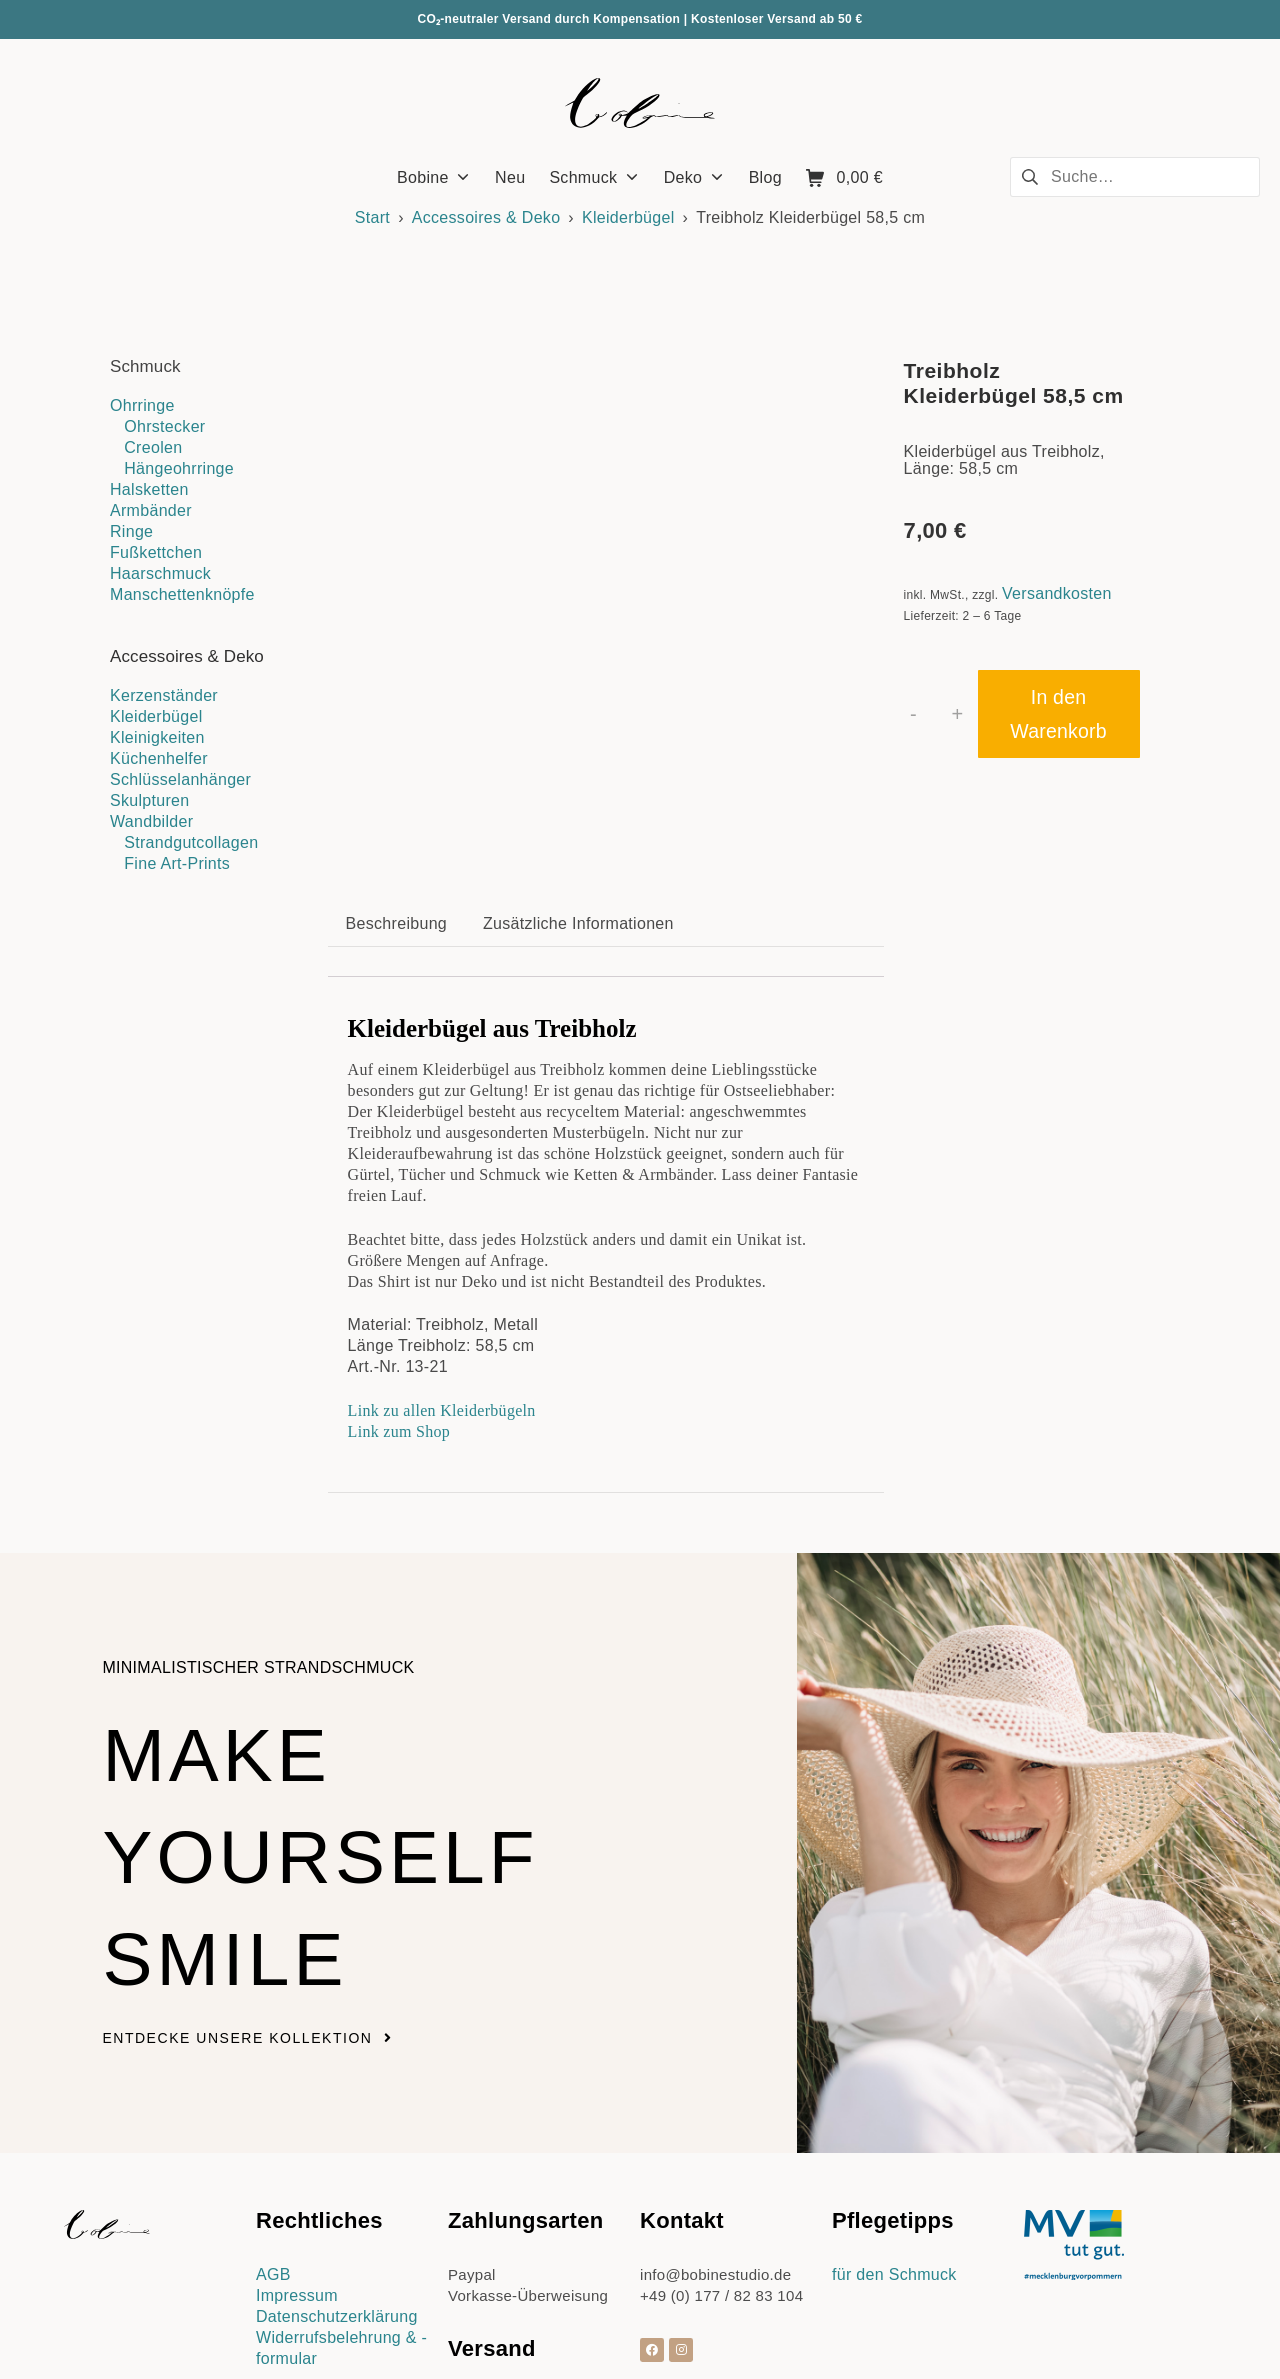  I want to click on Datenschutzerklärung, so click(337, 2140).